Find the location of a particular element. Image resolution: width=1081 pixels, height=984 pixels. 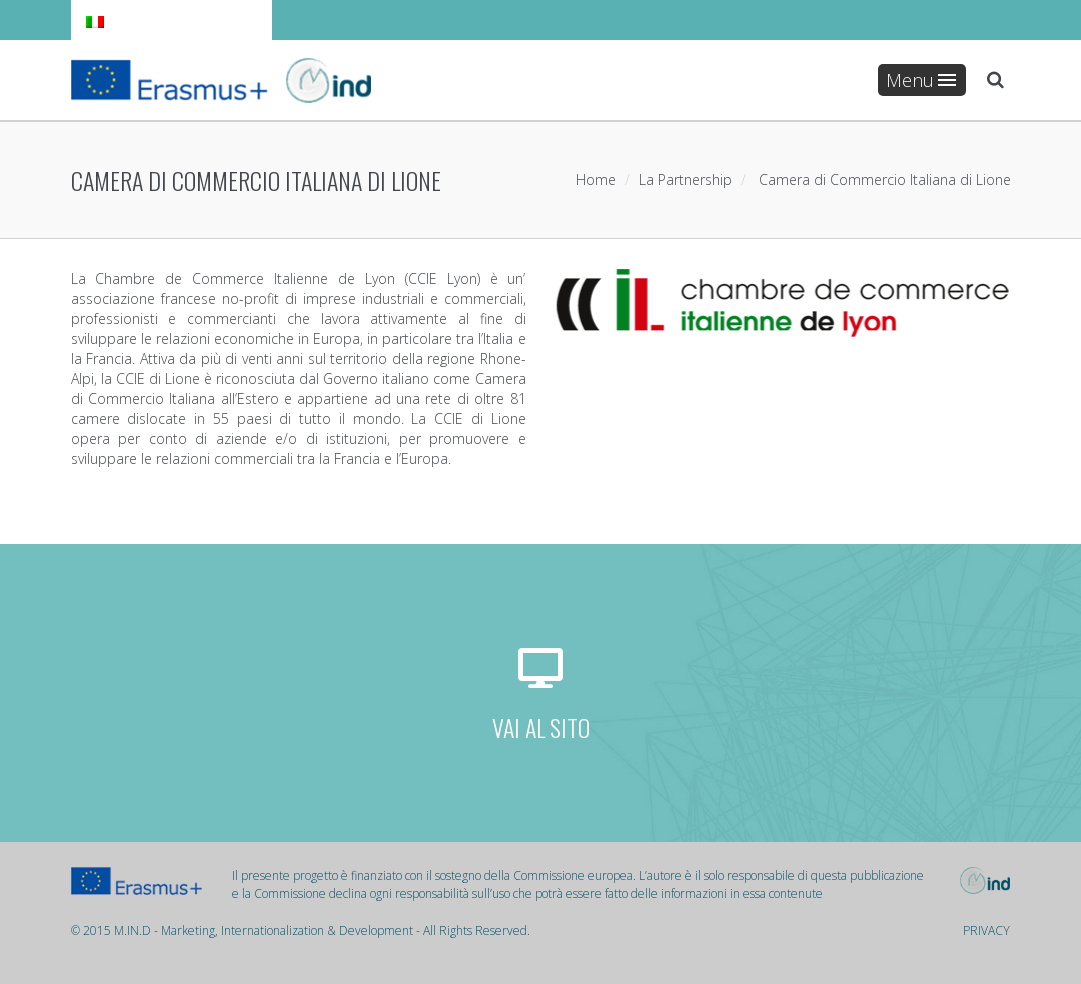

VAI AL SITO is located at coordinates (541, 727).